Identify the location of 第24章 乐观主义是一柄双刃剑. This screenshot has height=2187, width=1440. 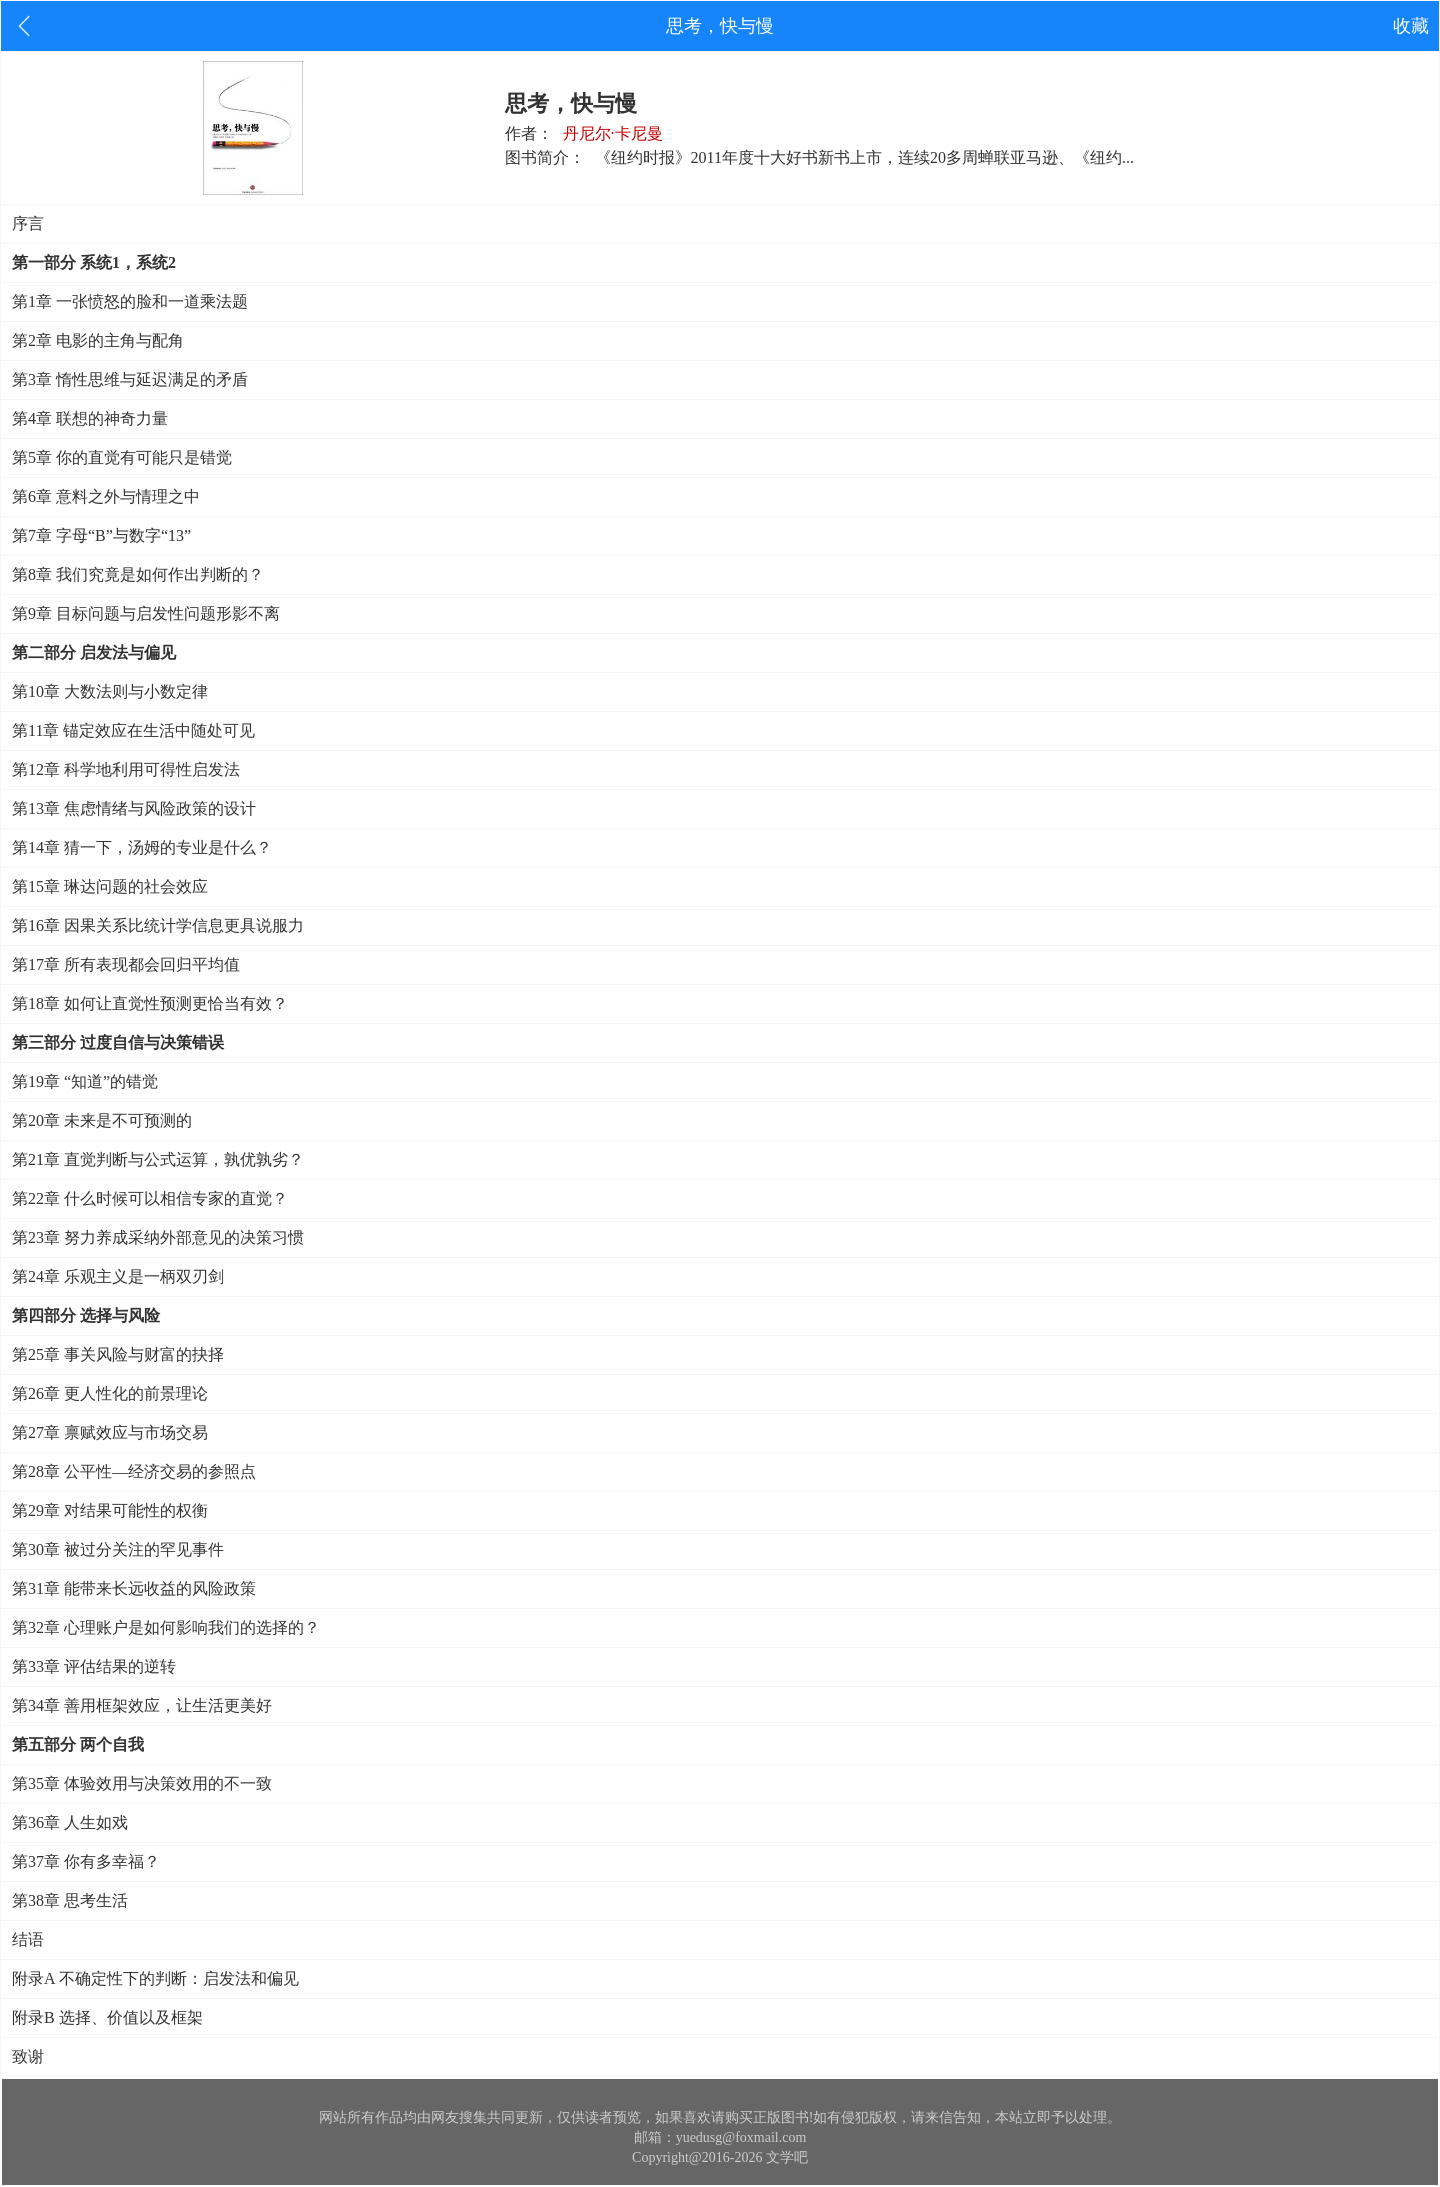
(118, 1276).